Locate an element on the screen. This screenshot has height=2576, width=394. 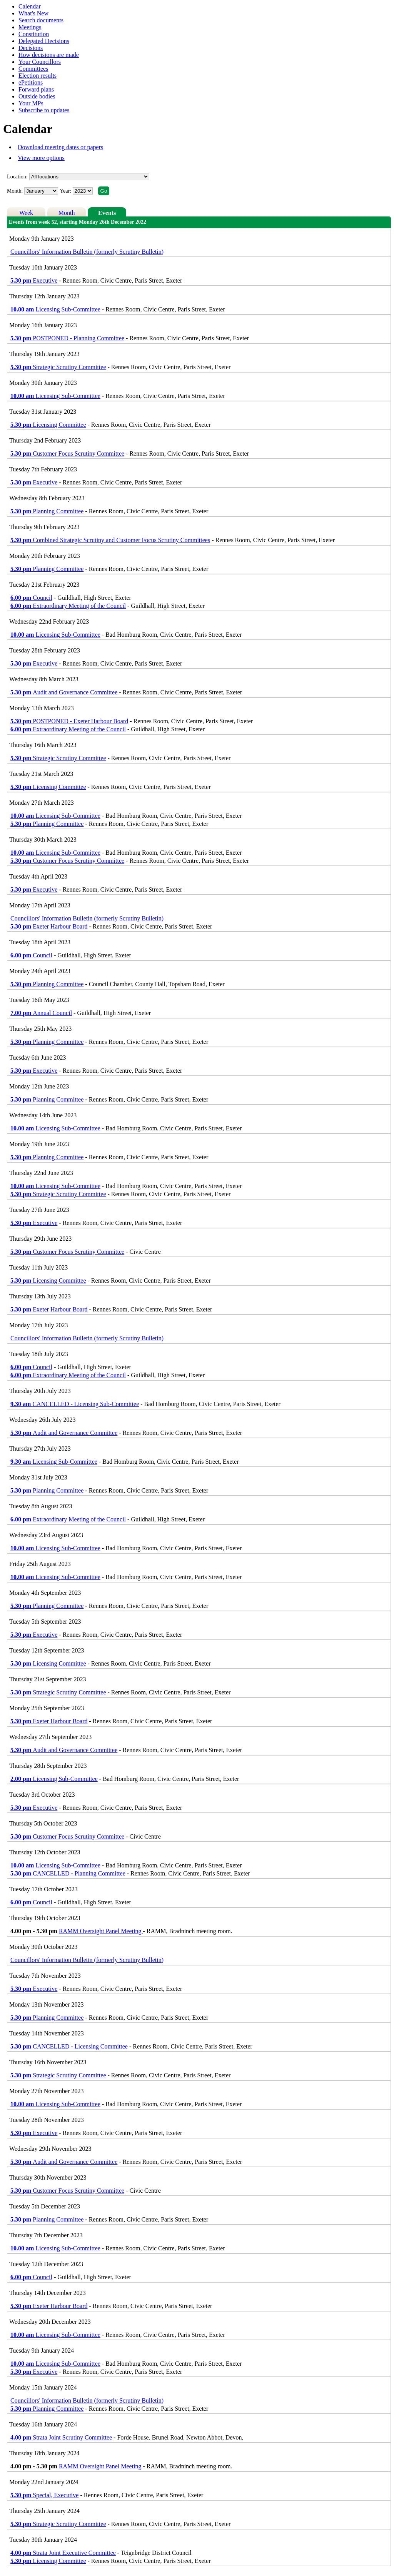
Exeter Harbour Board is located at coordinates (48, 926).